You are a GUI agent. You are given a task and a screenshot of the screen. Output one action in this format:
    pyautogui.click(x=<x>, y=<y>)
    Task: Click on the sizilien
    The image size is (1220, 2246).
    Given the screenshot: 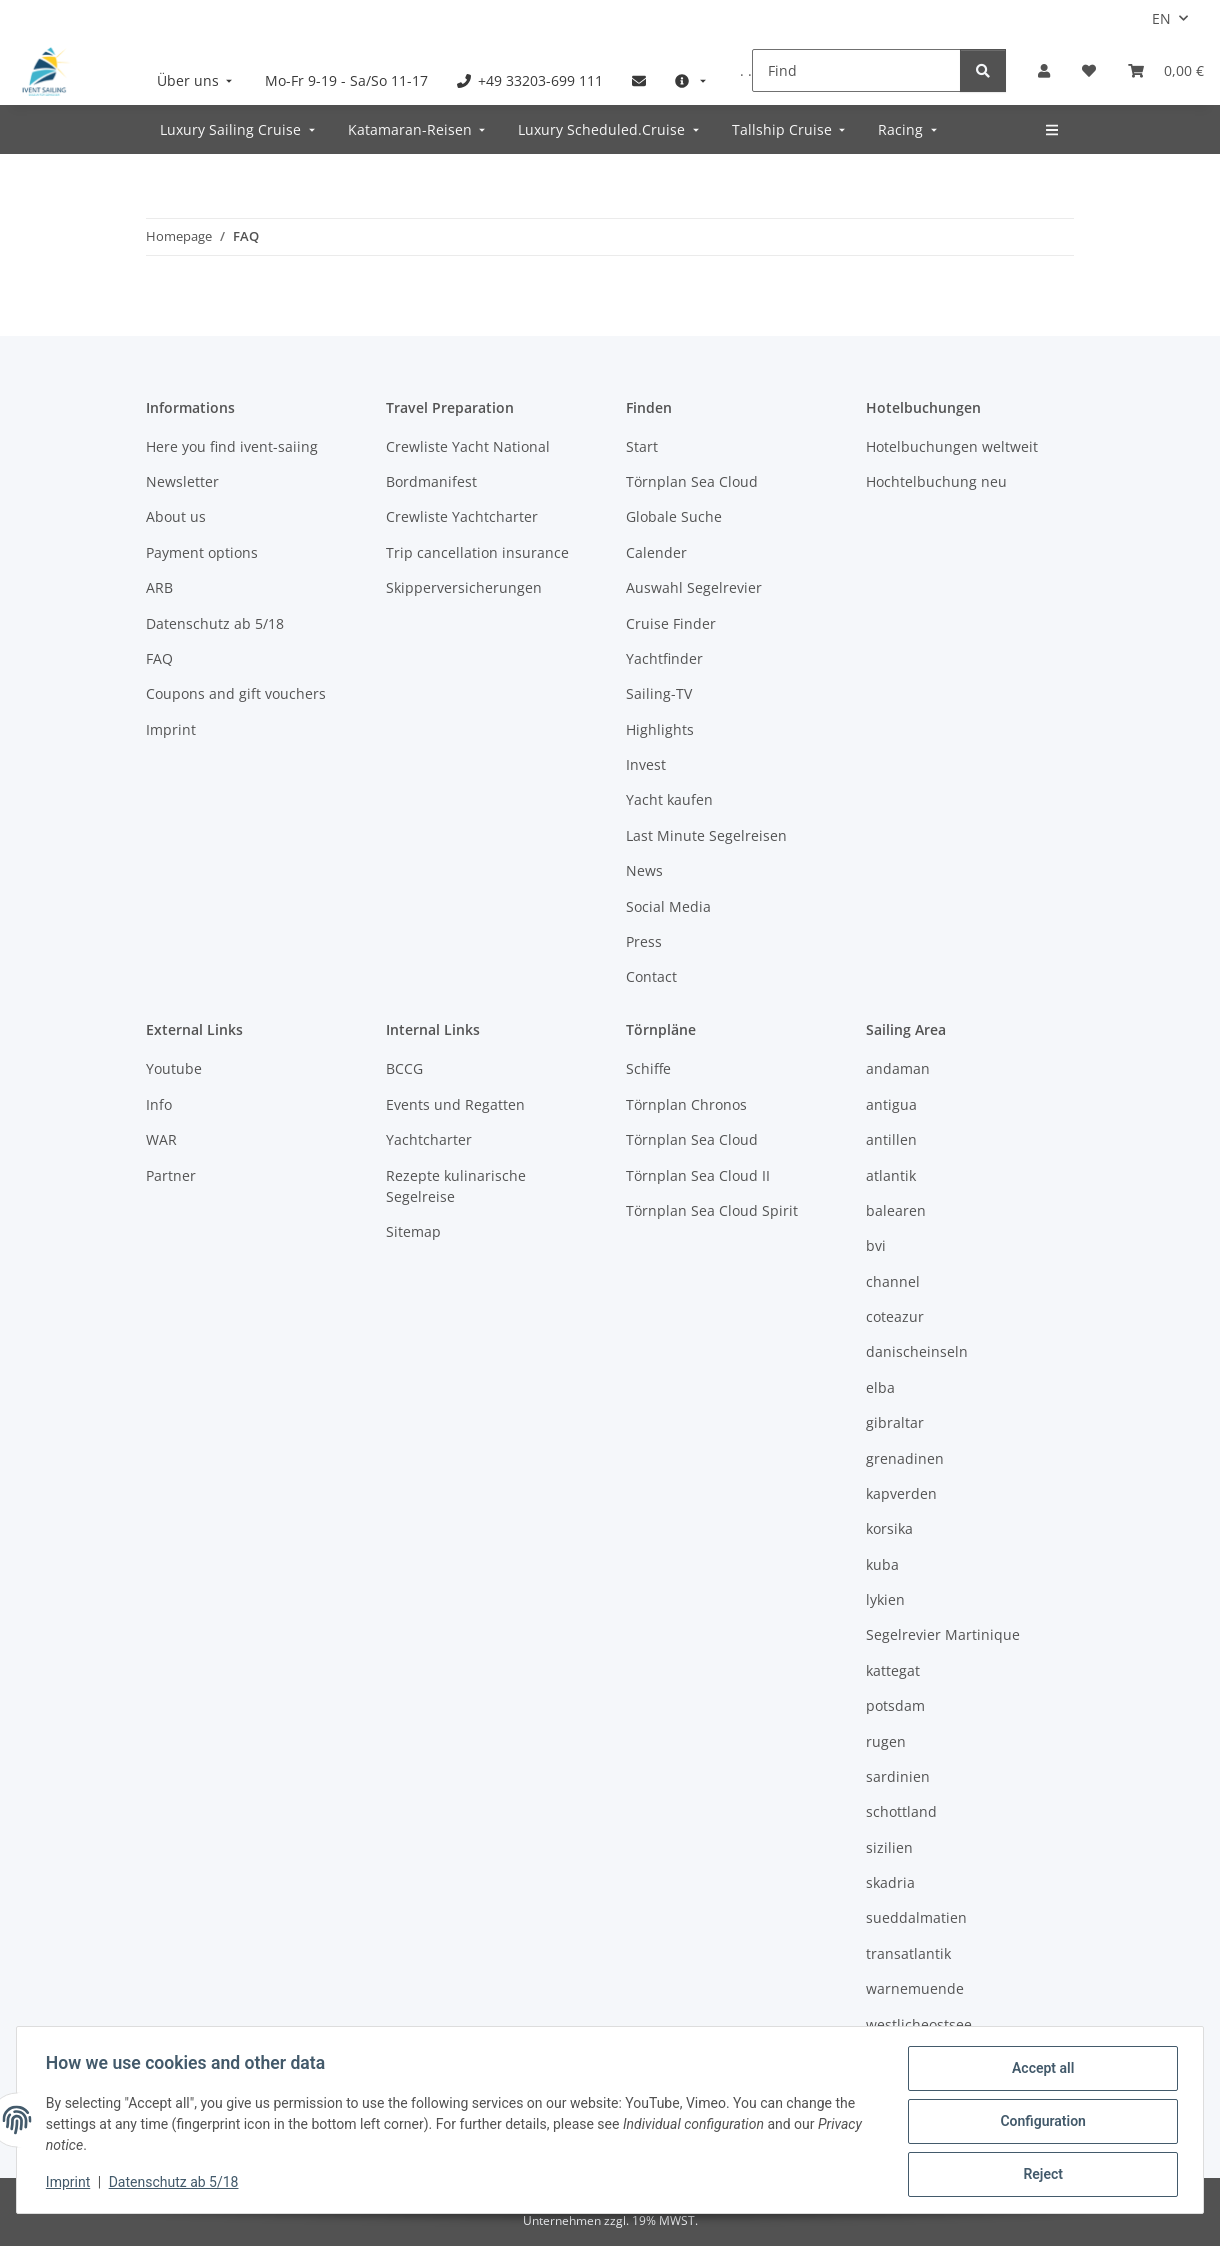 What is the action you would take?
    pyautogui.click(x=889, y=1847)
    